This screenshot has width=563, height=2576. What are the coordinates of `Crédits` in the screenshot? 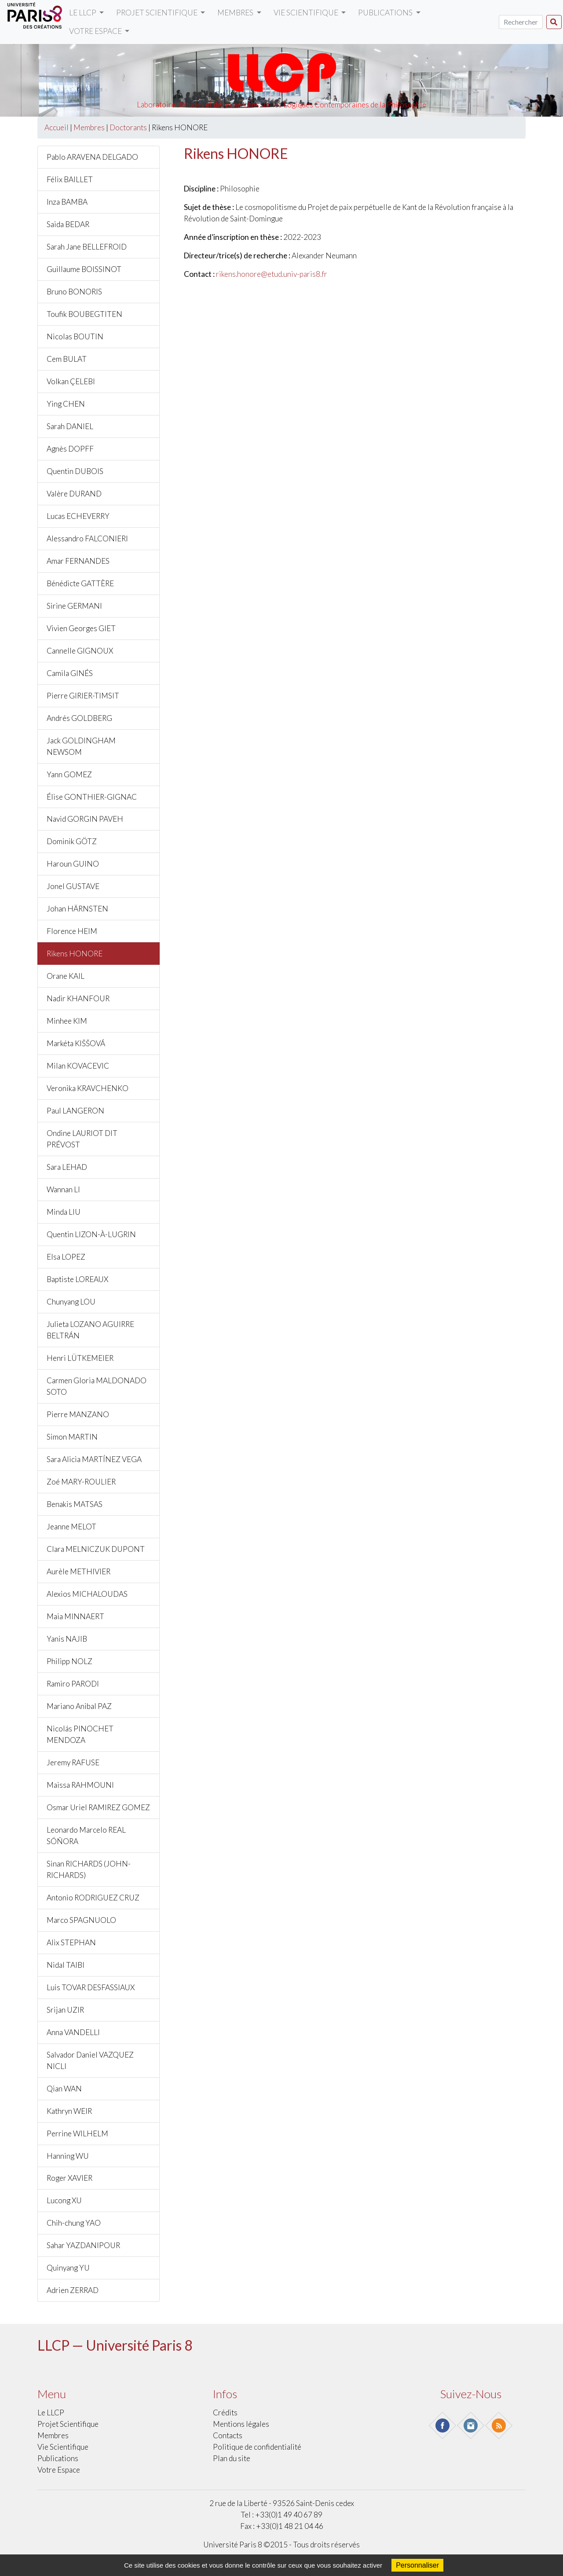 It's located at (225, 2412).